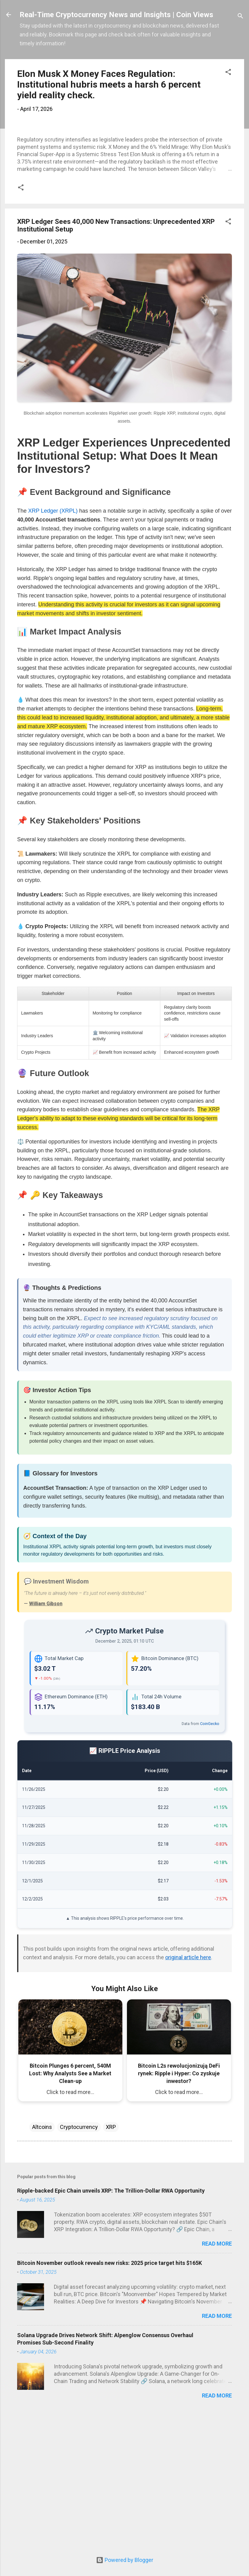  Describe the element at coordinates (109, 2399) in the screenshot. I see `Bitcoin November outlook reveals new risks: 2025 price target hits $165K` at that location.